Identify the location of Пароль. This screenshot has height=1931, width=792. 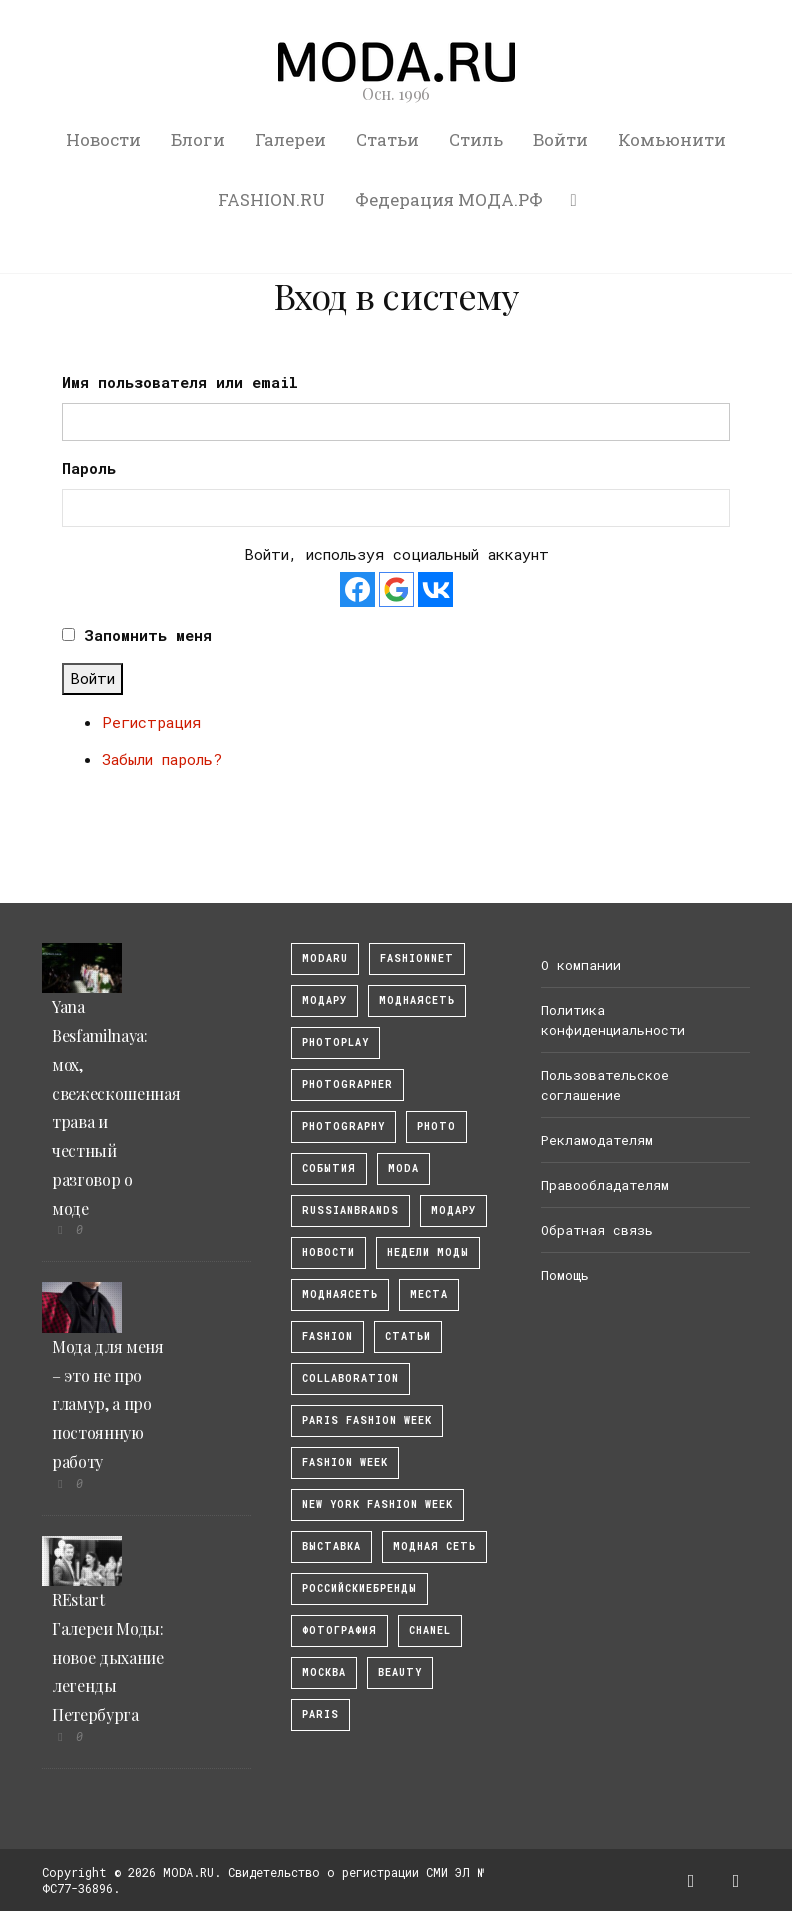
(89, 468).